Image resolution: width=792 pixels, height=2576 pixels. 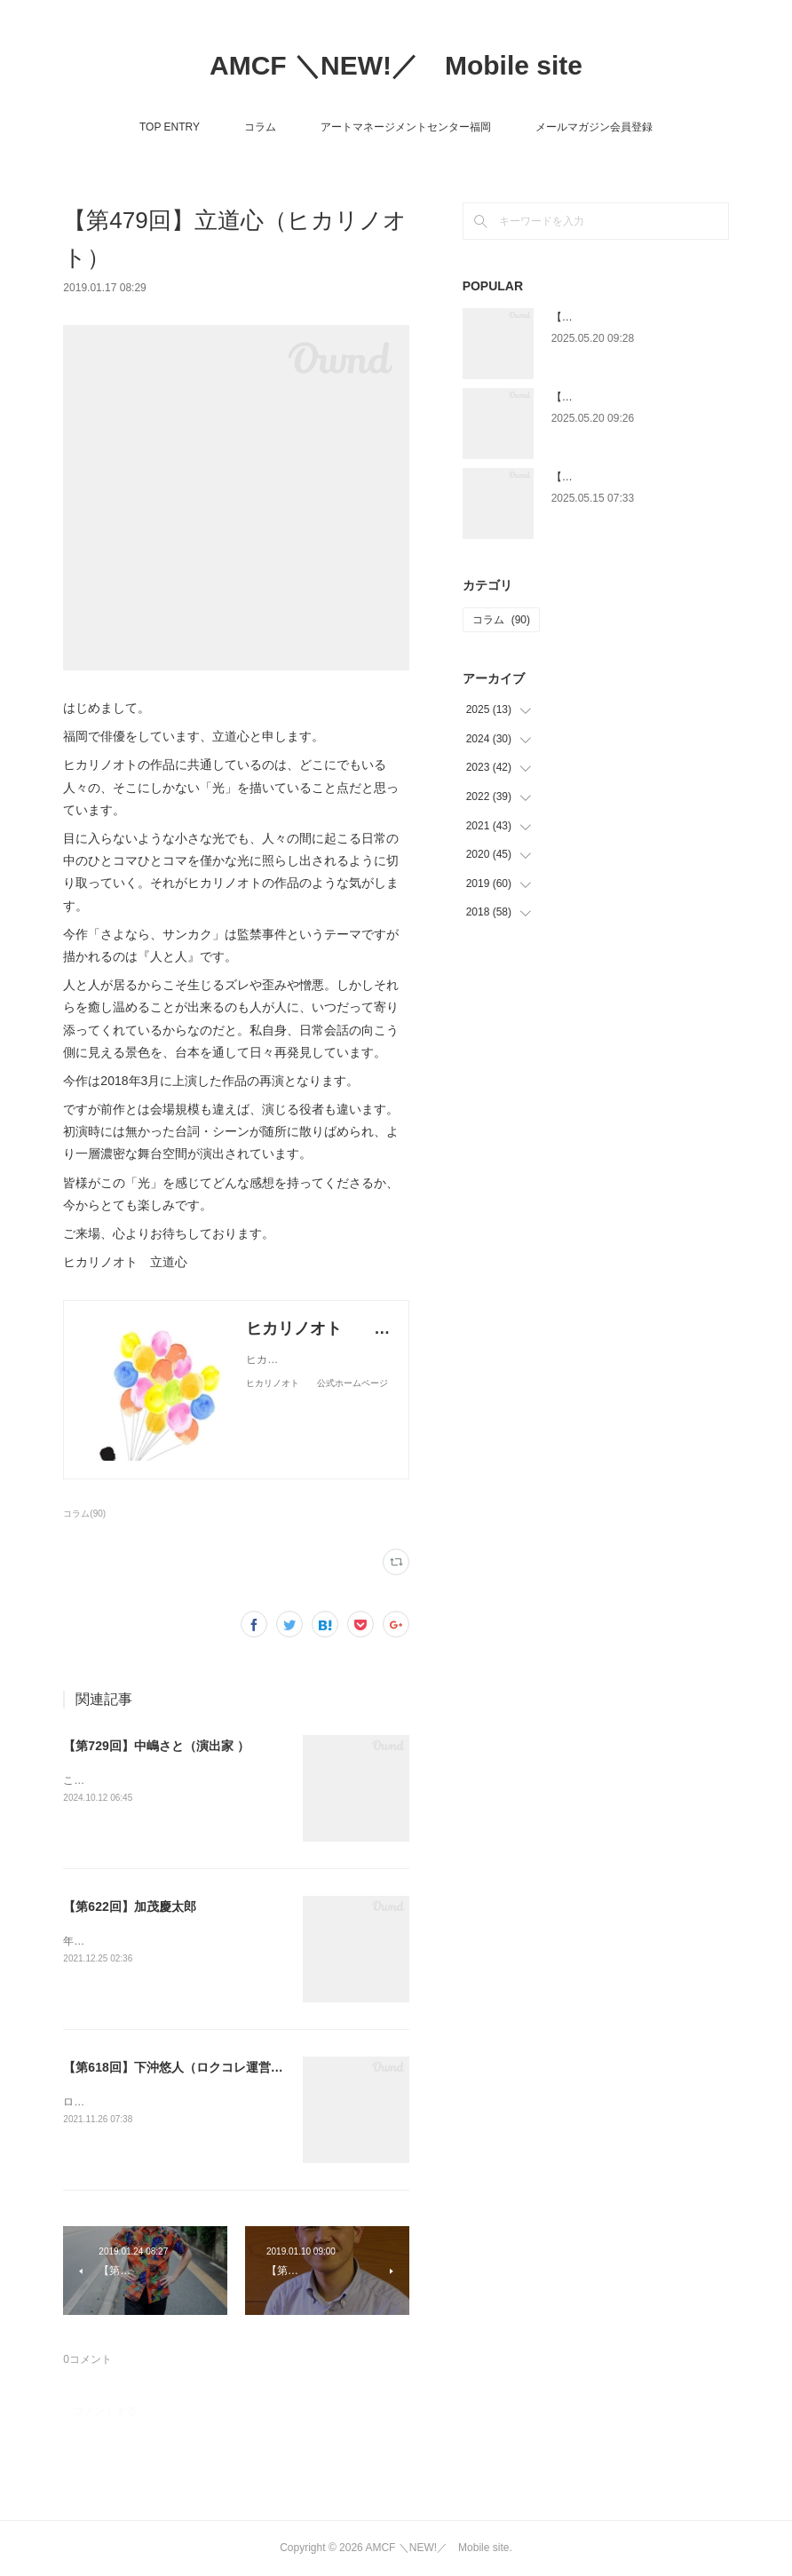 I want to click on アートマネージメントセンター福岡, so click(x=406, y=127).